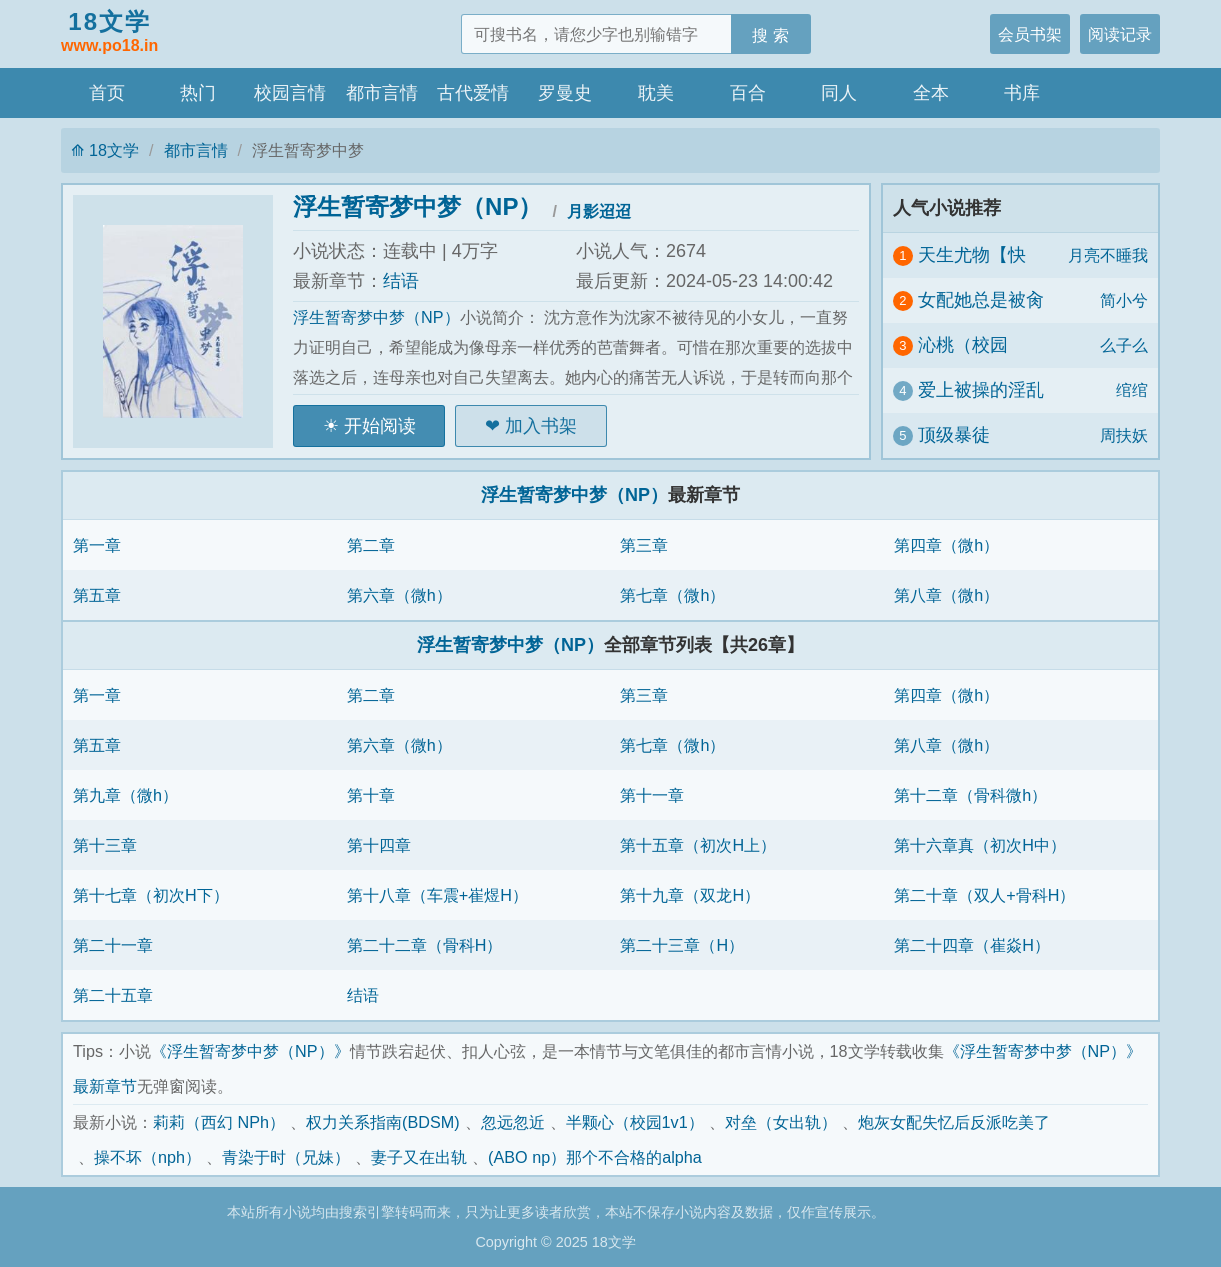 This screenshot has height=1267, width=1221. Describe the element at coordinates (839, 93) in the screenshot. I see `同人` at that location.